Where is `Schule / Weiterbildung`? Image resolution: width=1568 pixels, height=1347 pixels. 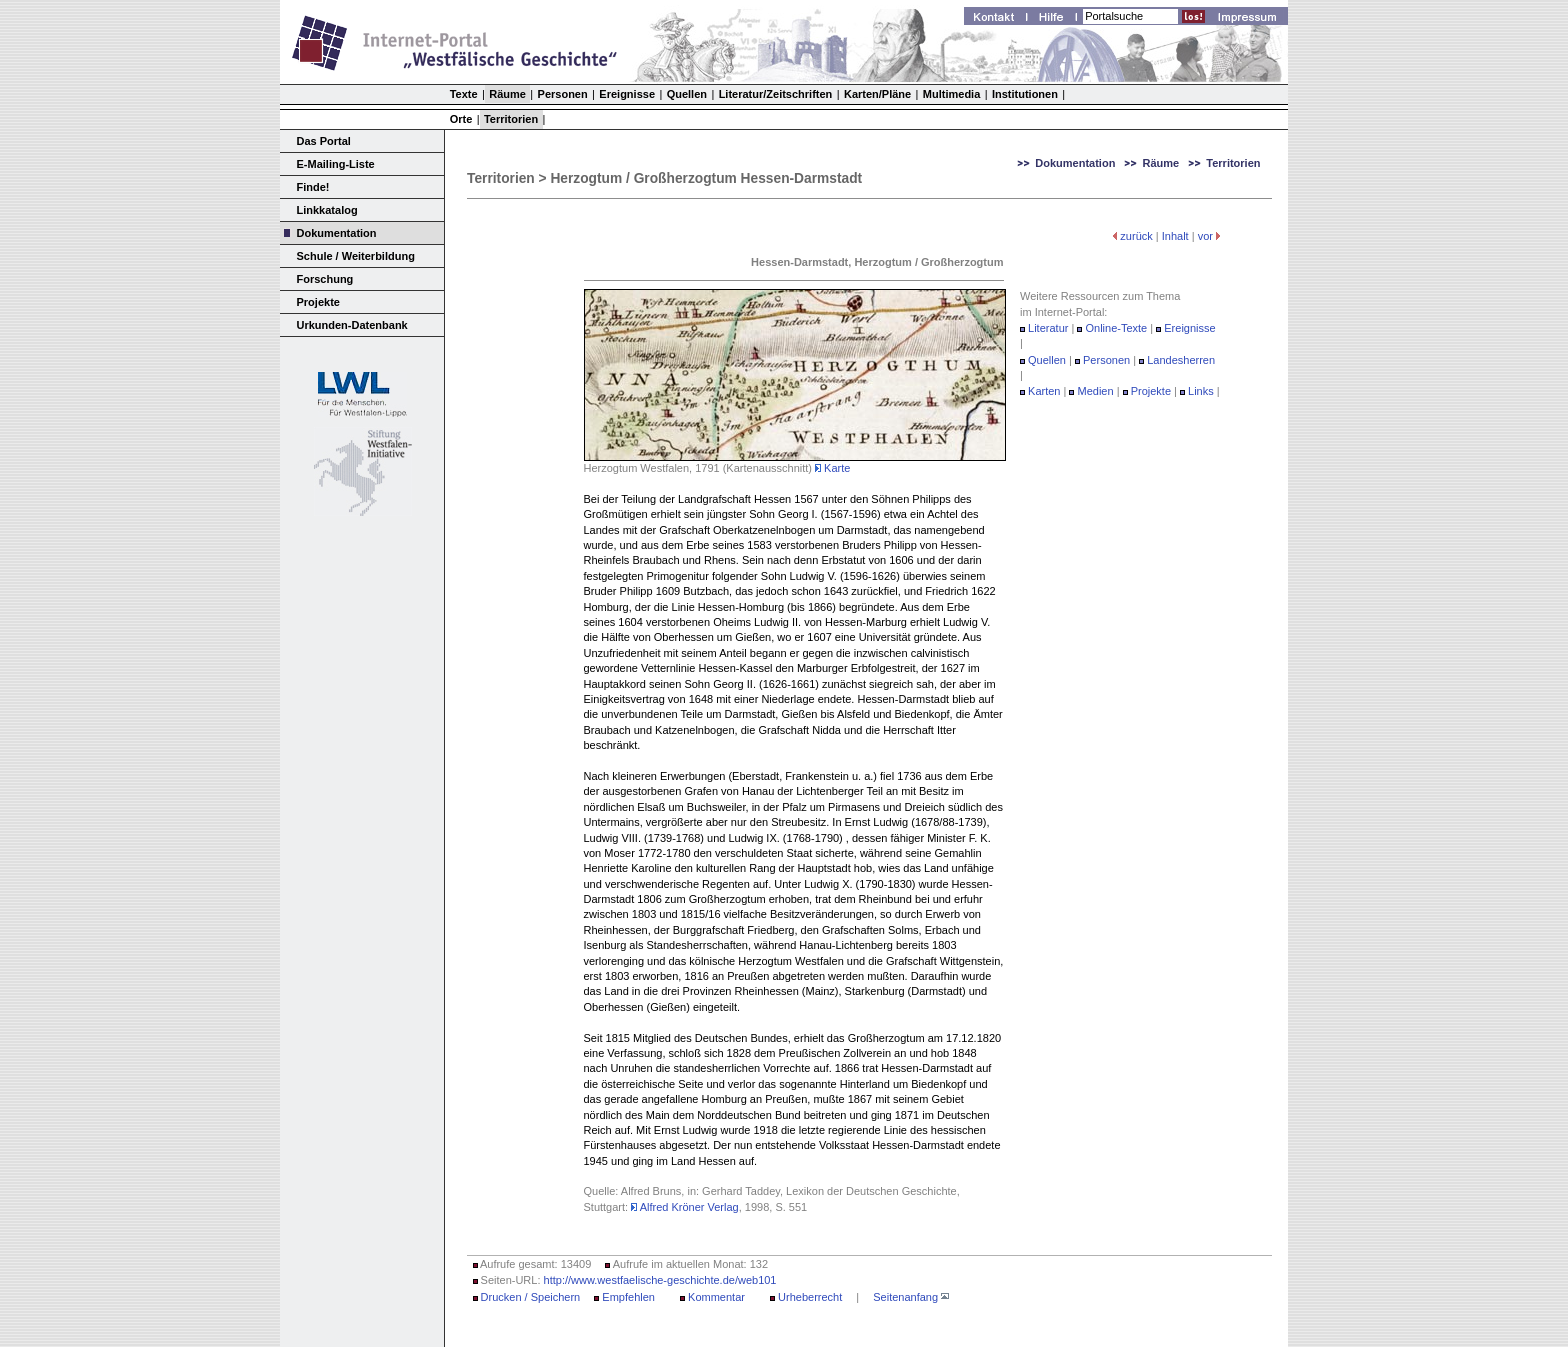 Schule / Weiterbildung is located at coordinates (356, 256).